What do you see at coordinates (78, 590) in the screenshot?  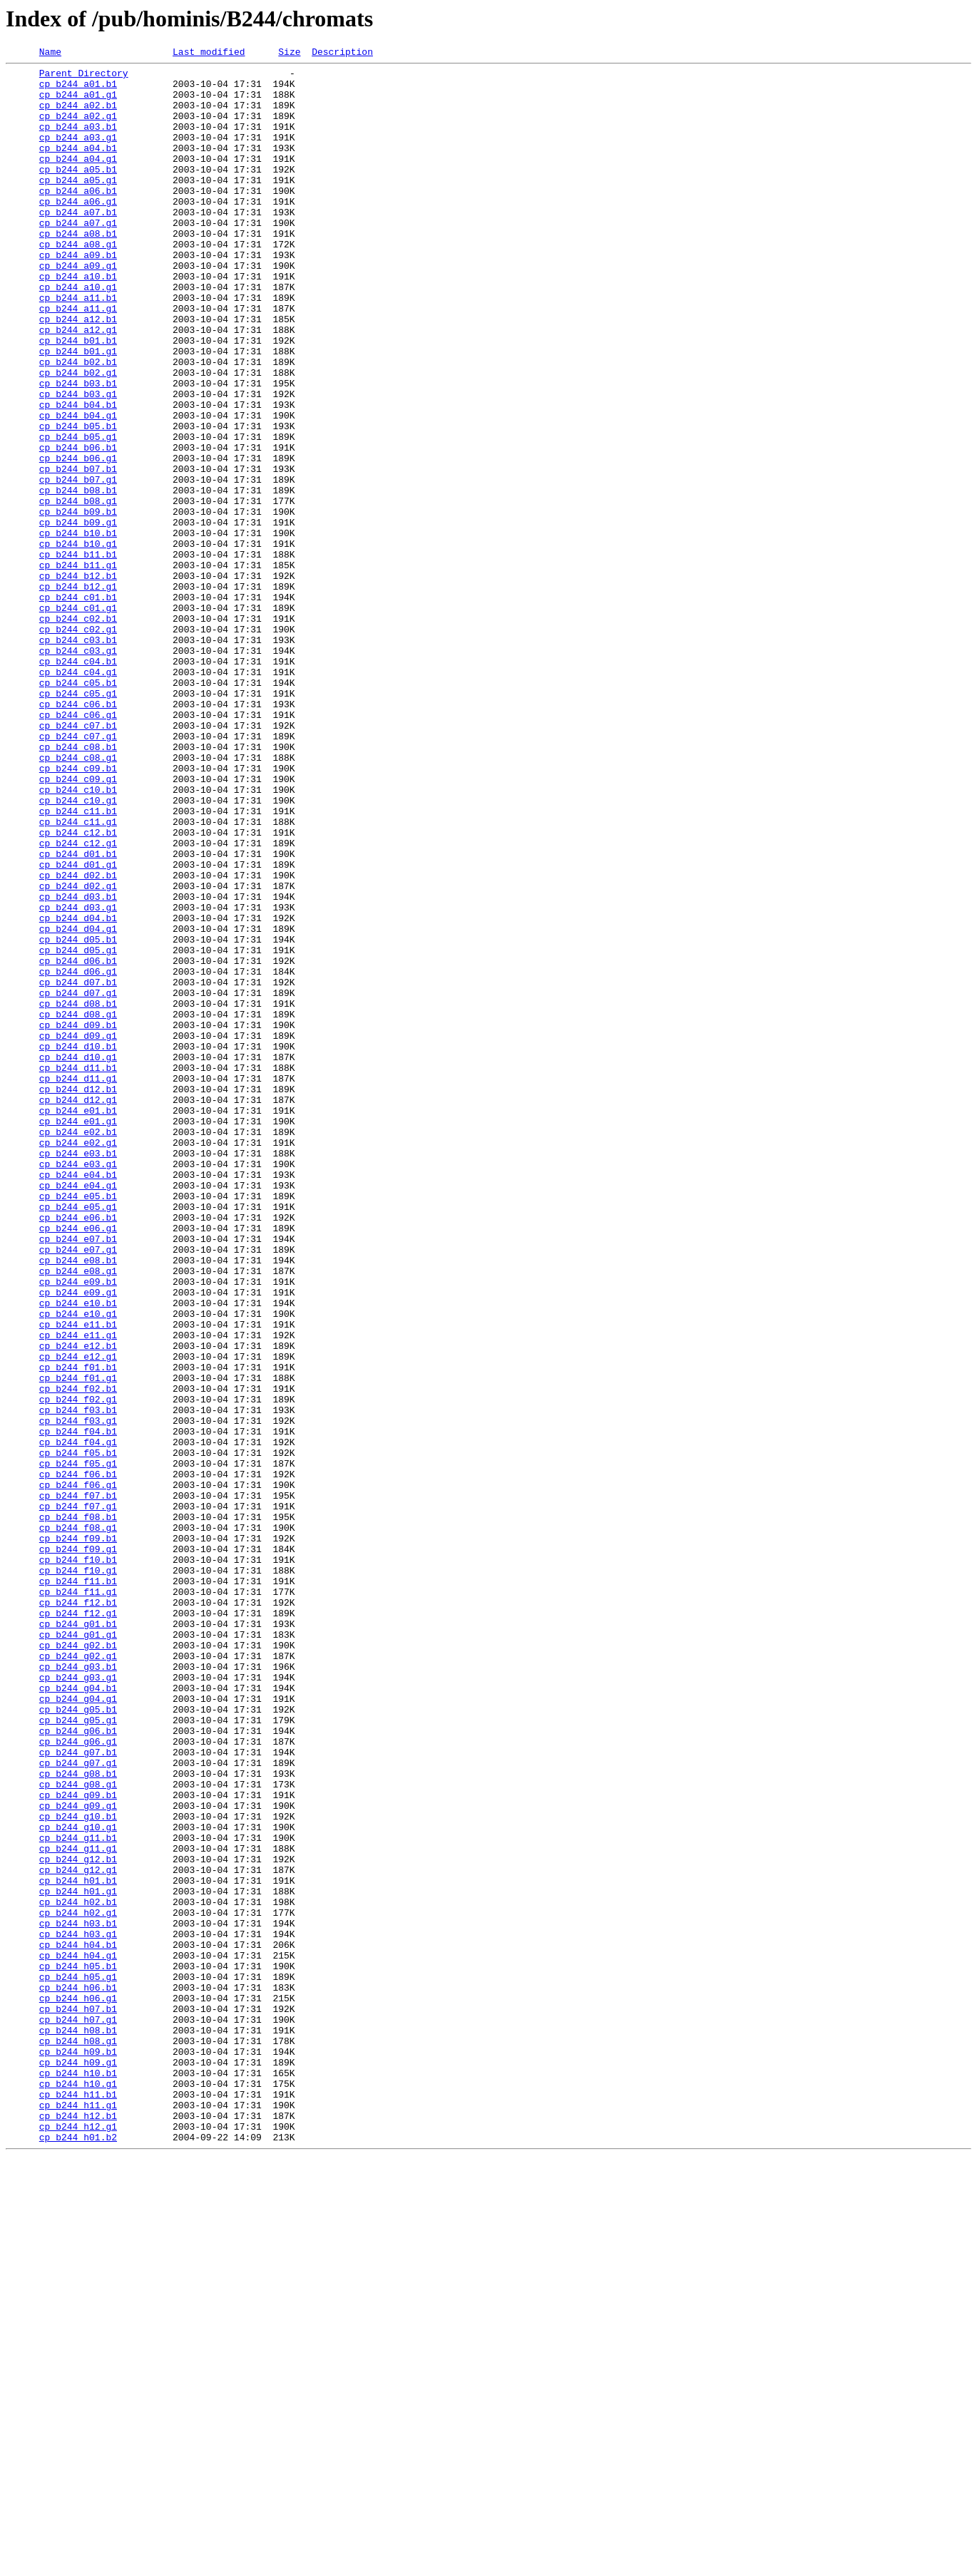 I see `cp_b244_b08.g1` at bounding box center [78, 590].